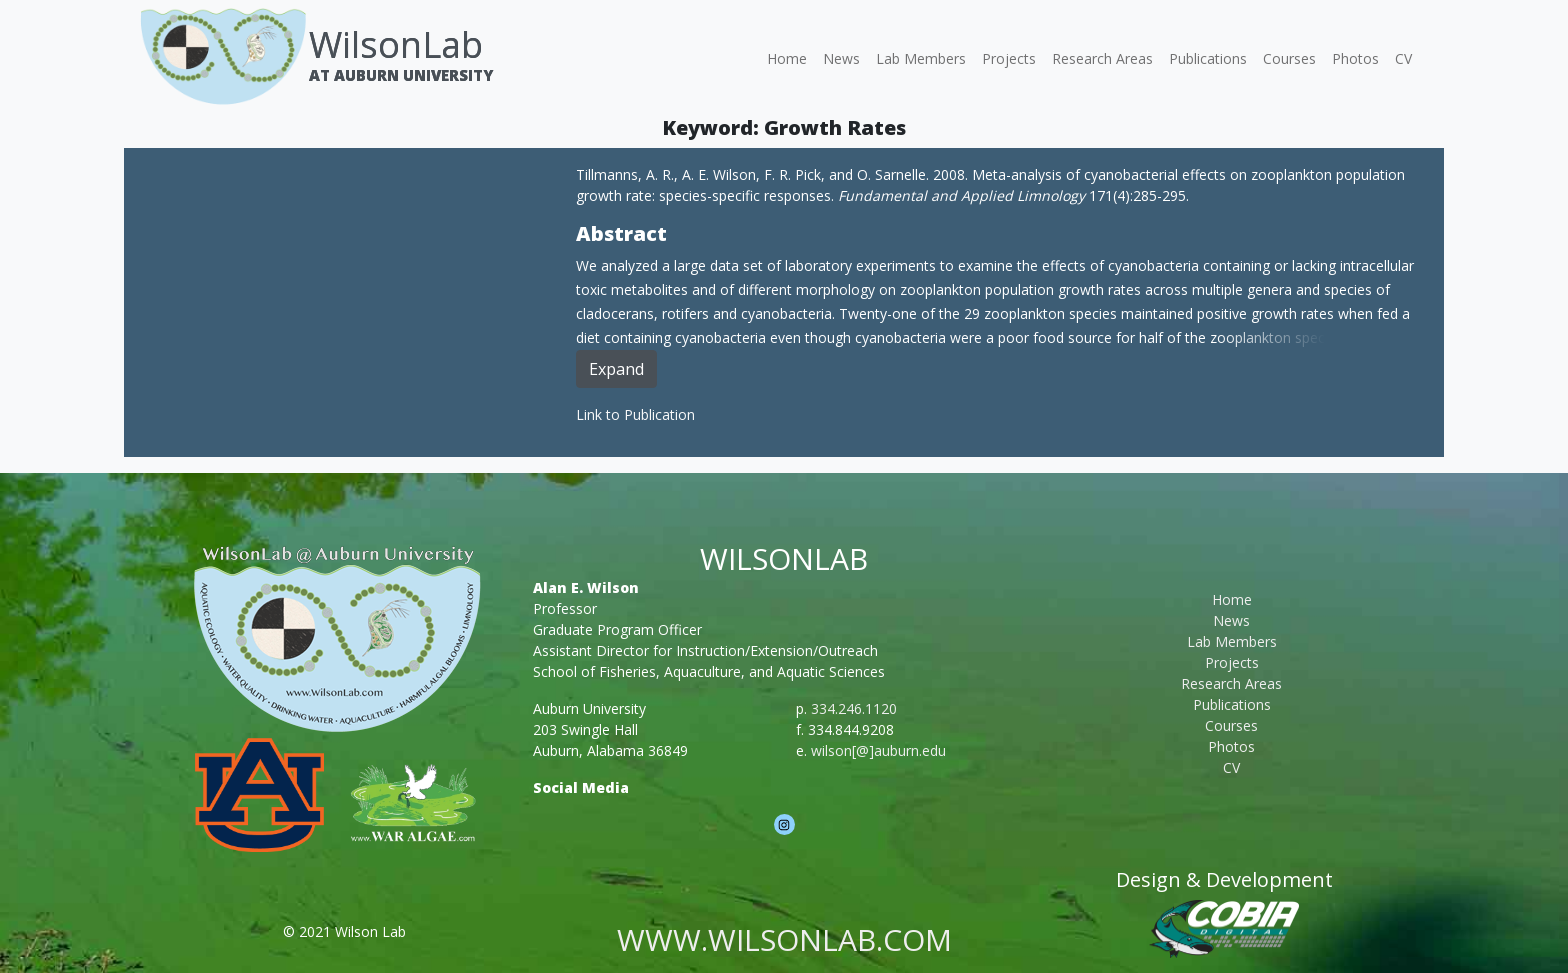 The width and height of the screenshot is (1568, 973). What do you see at coordinates (401, 75) in the screenshot?
I see `At Auburn University` at bounding box center [401, 75].